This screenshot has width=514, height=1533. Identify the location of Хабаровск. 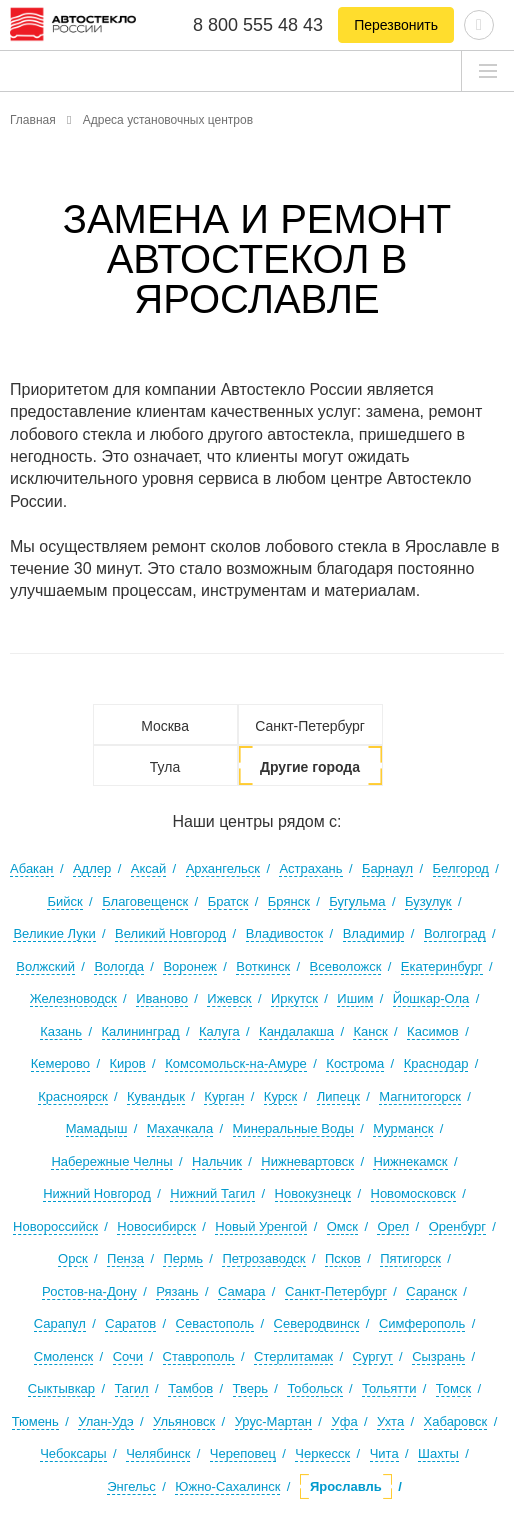
(456, 1421).